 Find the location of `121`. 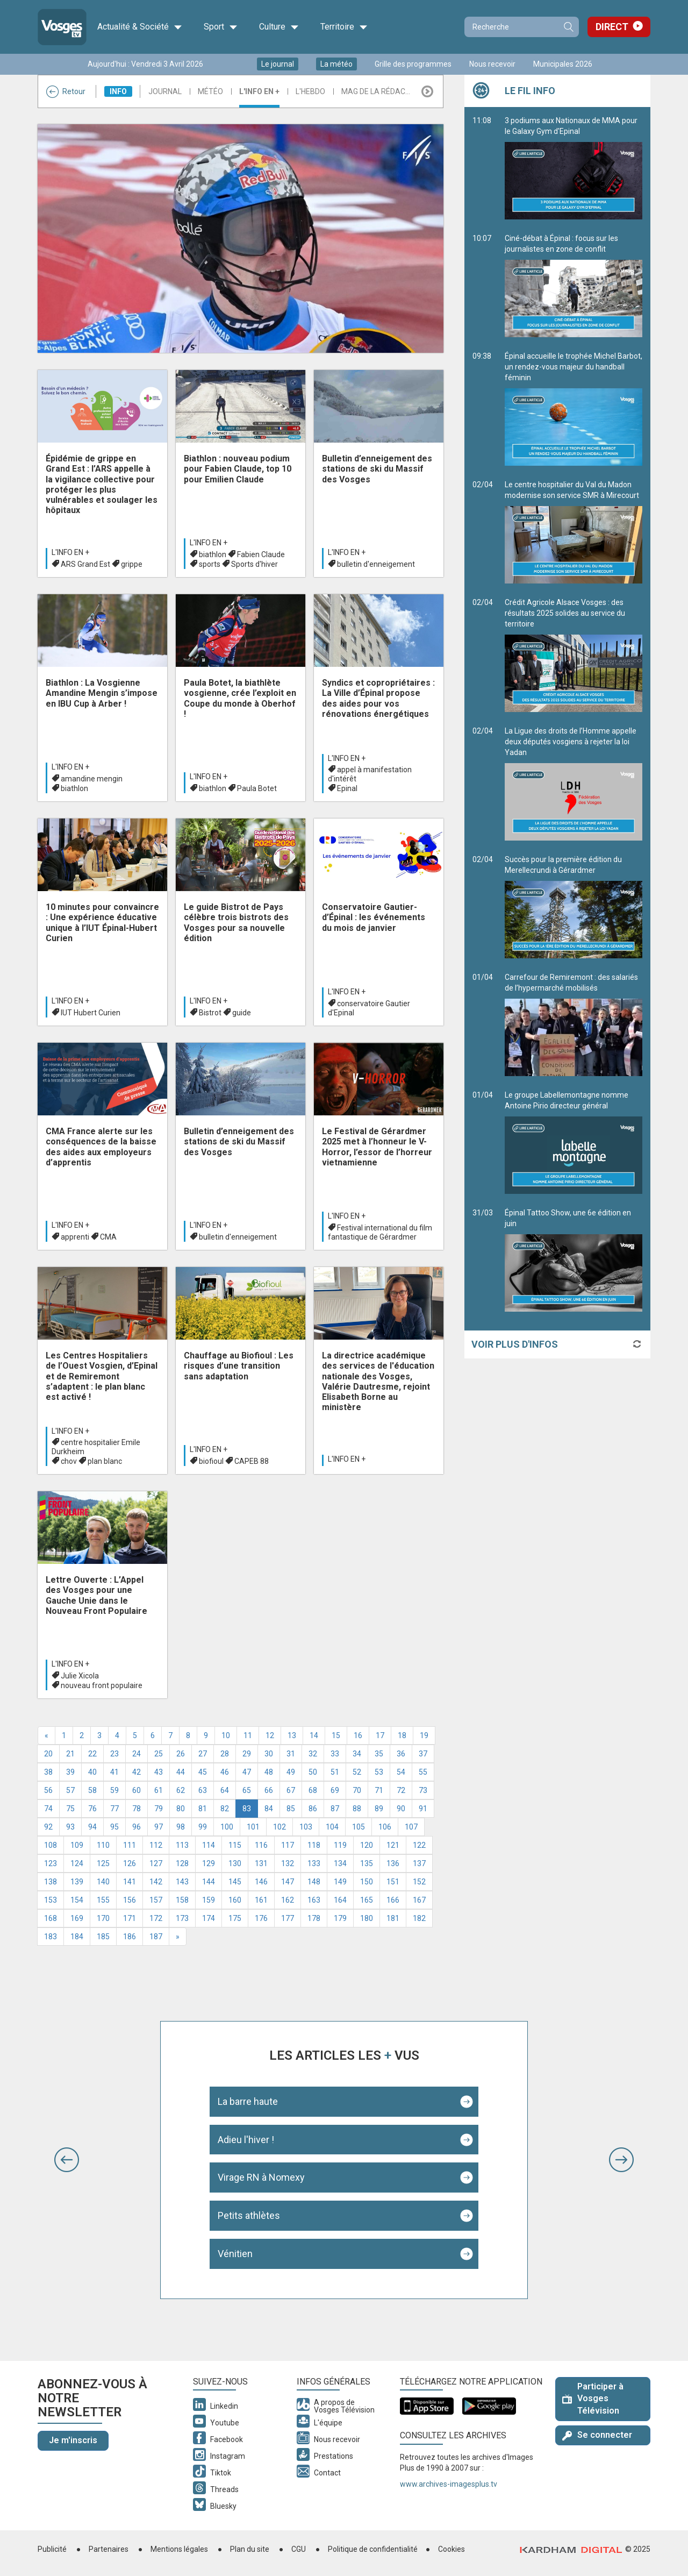

121 is located at coordinates (392, 1845).